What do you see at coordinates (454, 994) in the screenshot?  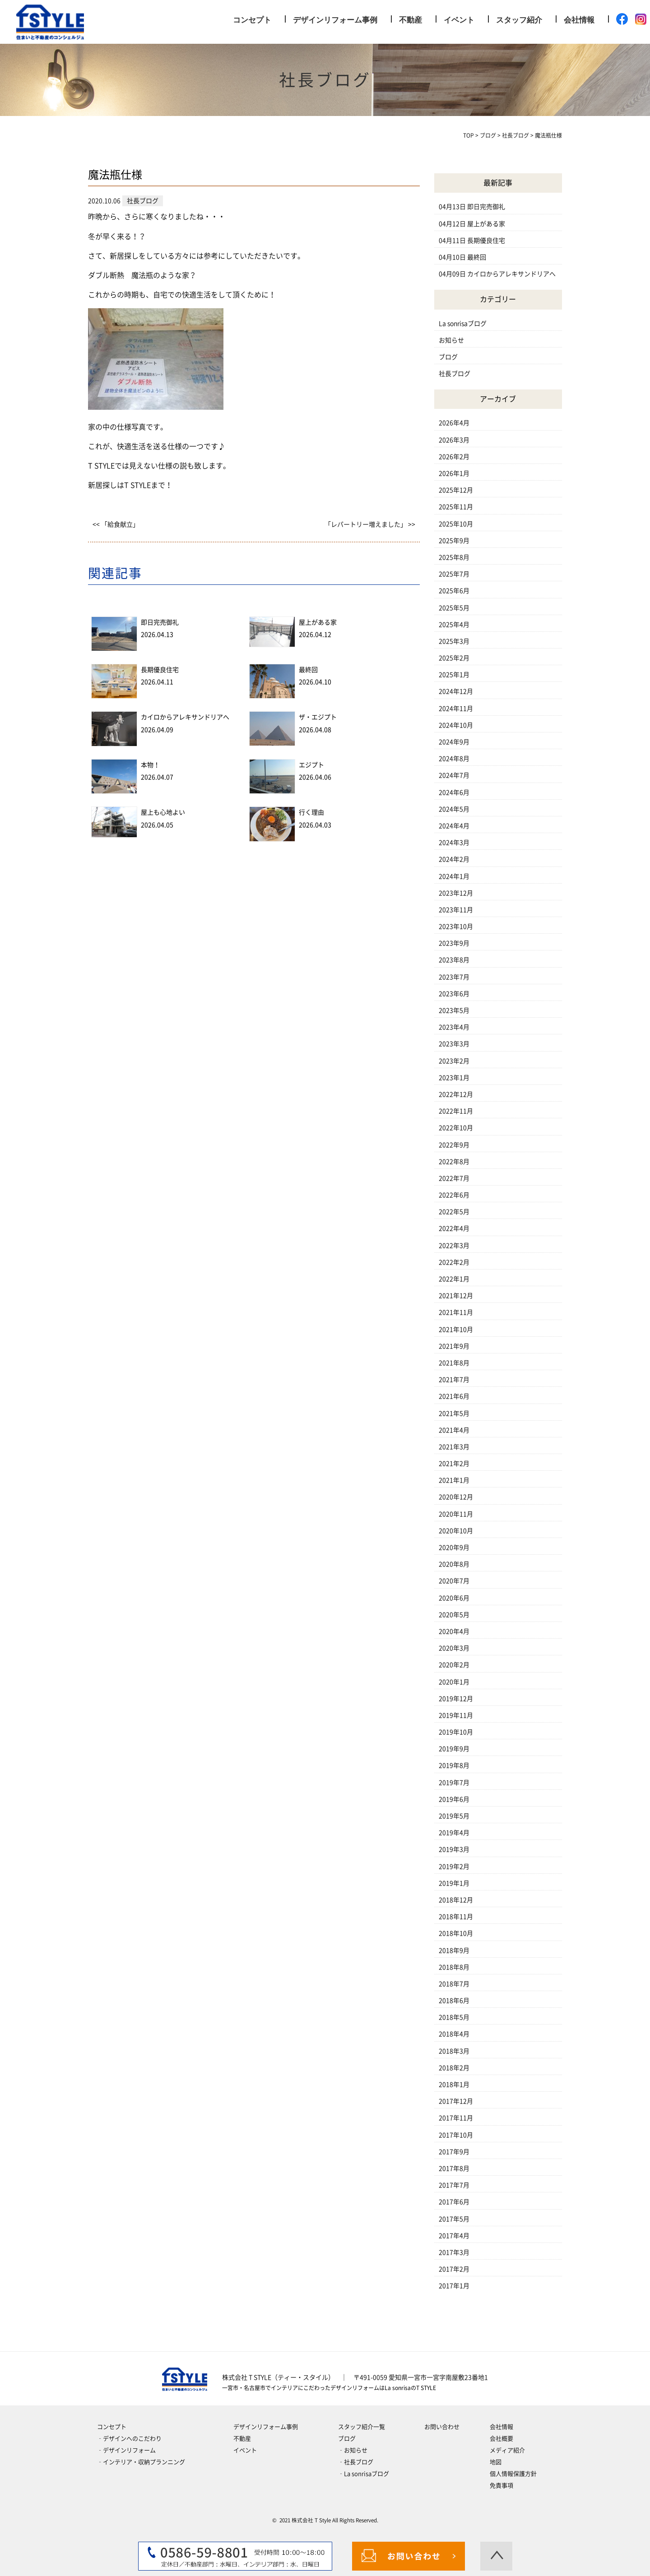 I see `2023年6月` at bounding box center [454, 994].